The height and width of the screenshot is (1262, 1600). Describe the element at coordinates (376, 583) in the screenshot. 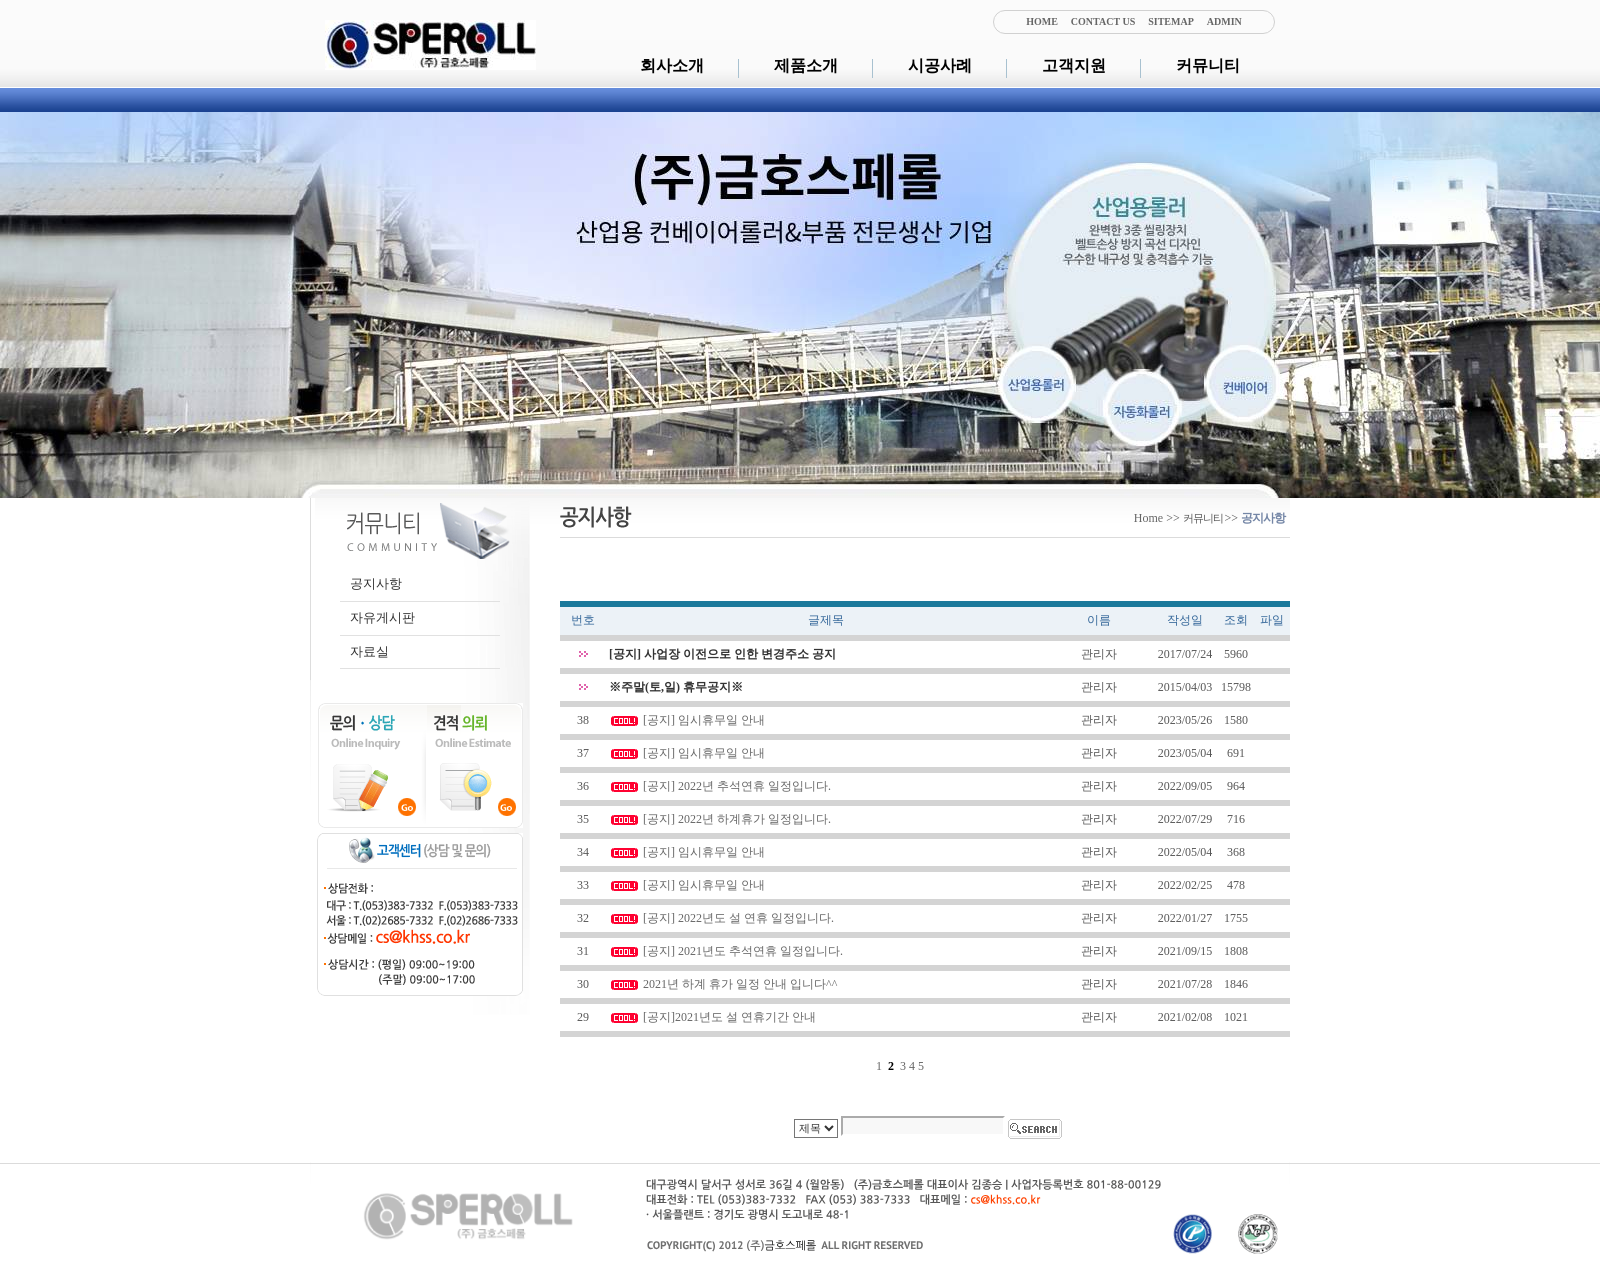

I see `공지사항` at that location.